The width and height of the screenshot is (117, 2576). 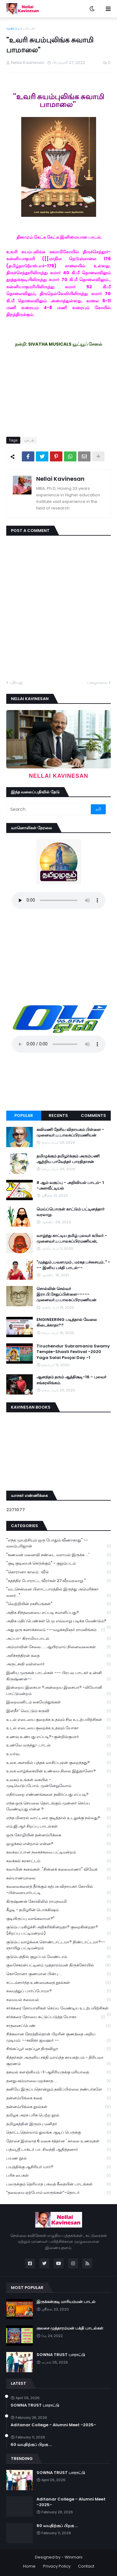 What do you see at coordinates (60, 479) in the screenshot?
I see `Nellai Kavinesan` at bounding box center [60, 479].